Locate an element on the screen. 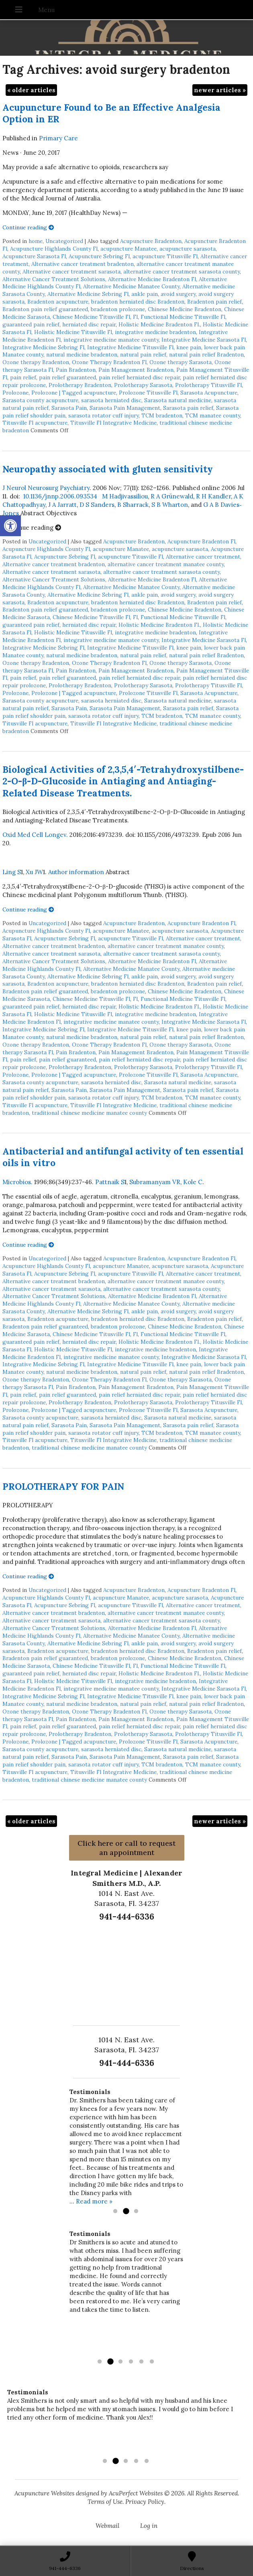  Ozone therapy Bradenton is located at coordinates (35, 362).